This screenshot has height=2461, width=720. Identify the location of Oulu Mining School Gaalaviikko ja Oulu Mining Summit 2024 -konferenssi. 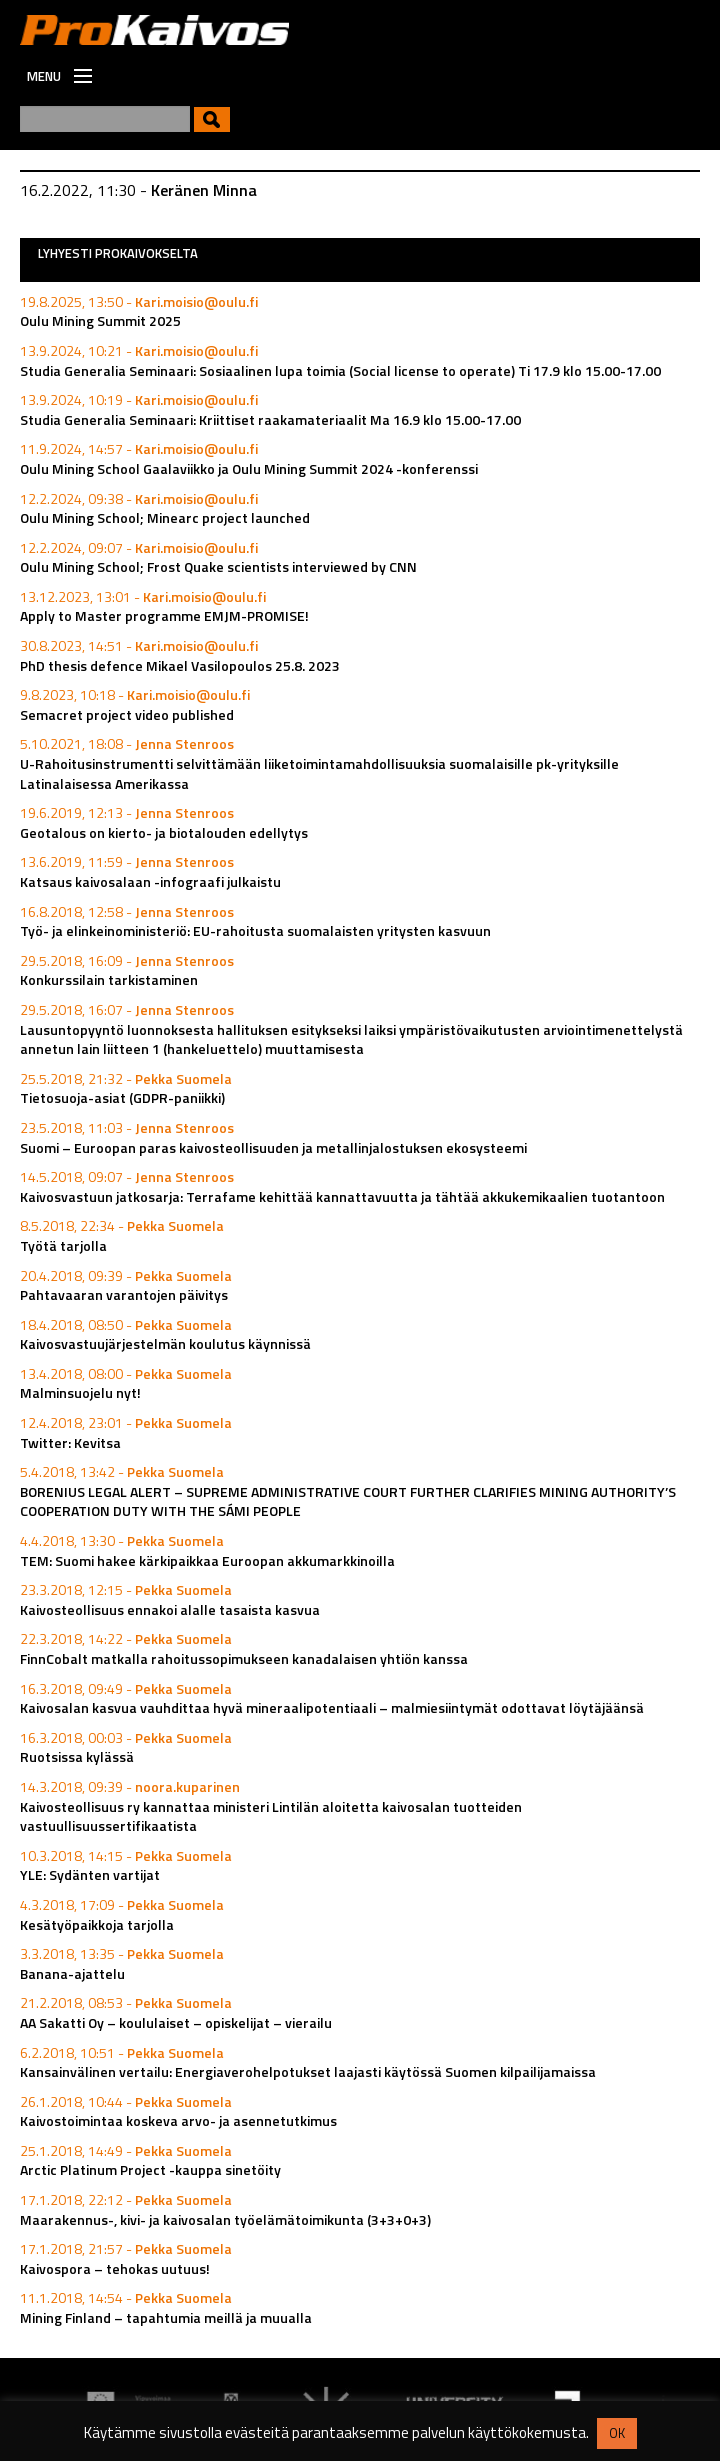
(249, 468).